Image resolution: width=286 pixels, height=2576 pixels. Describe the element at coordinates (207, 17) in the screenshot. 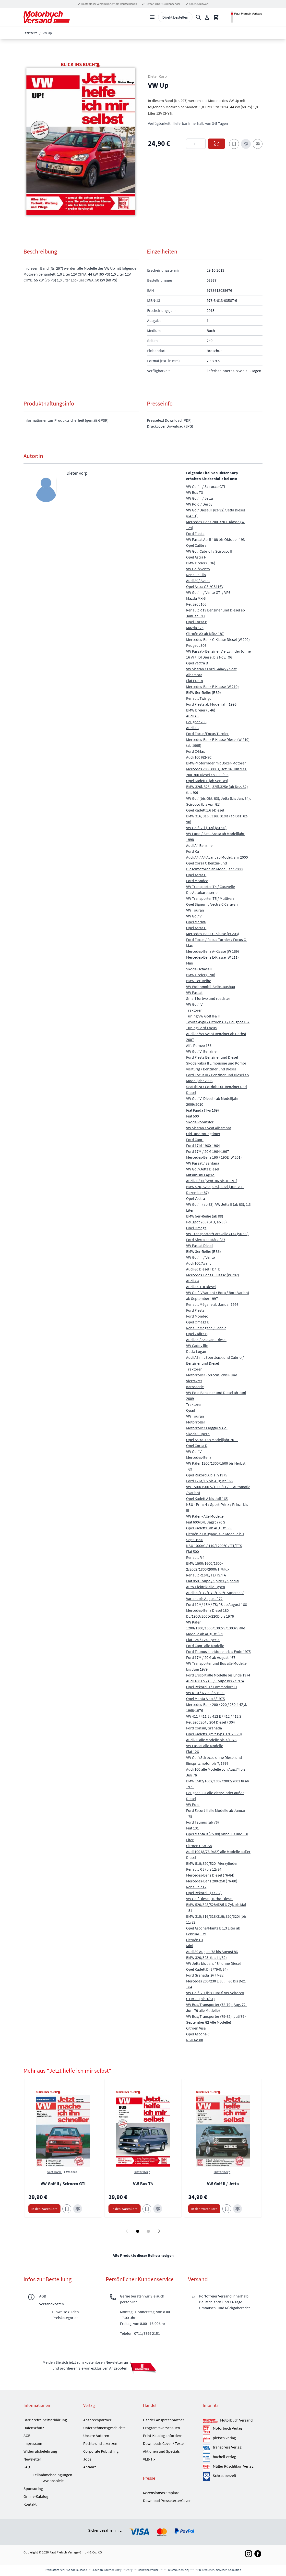

I see `[Mein Konto]` at that location.